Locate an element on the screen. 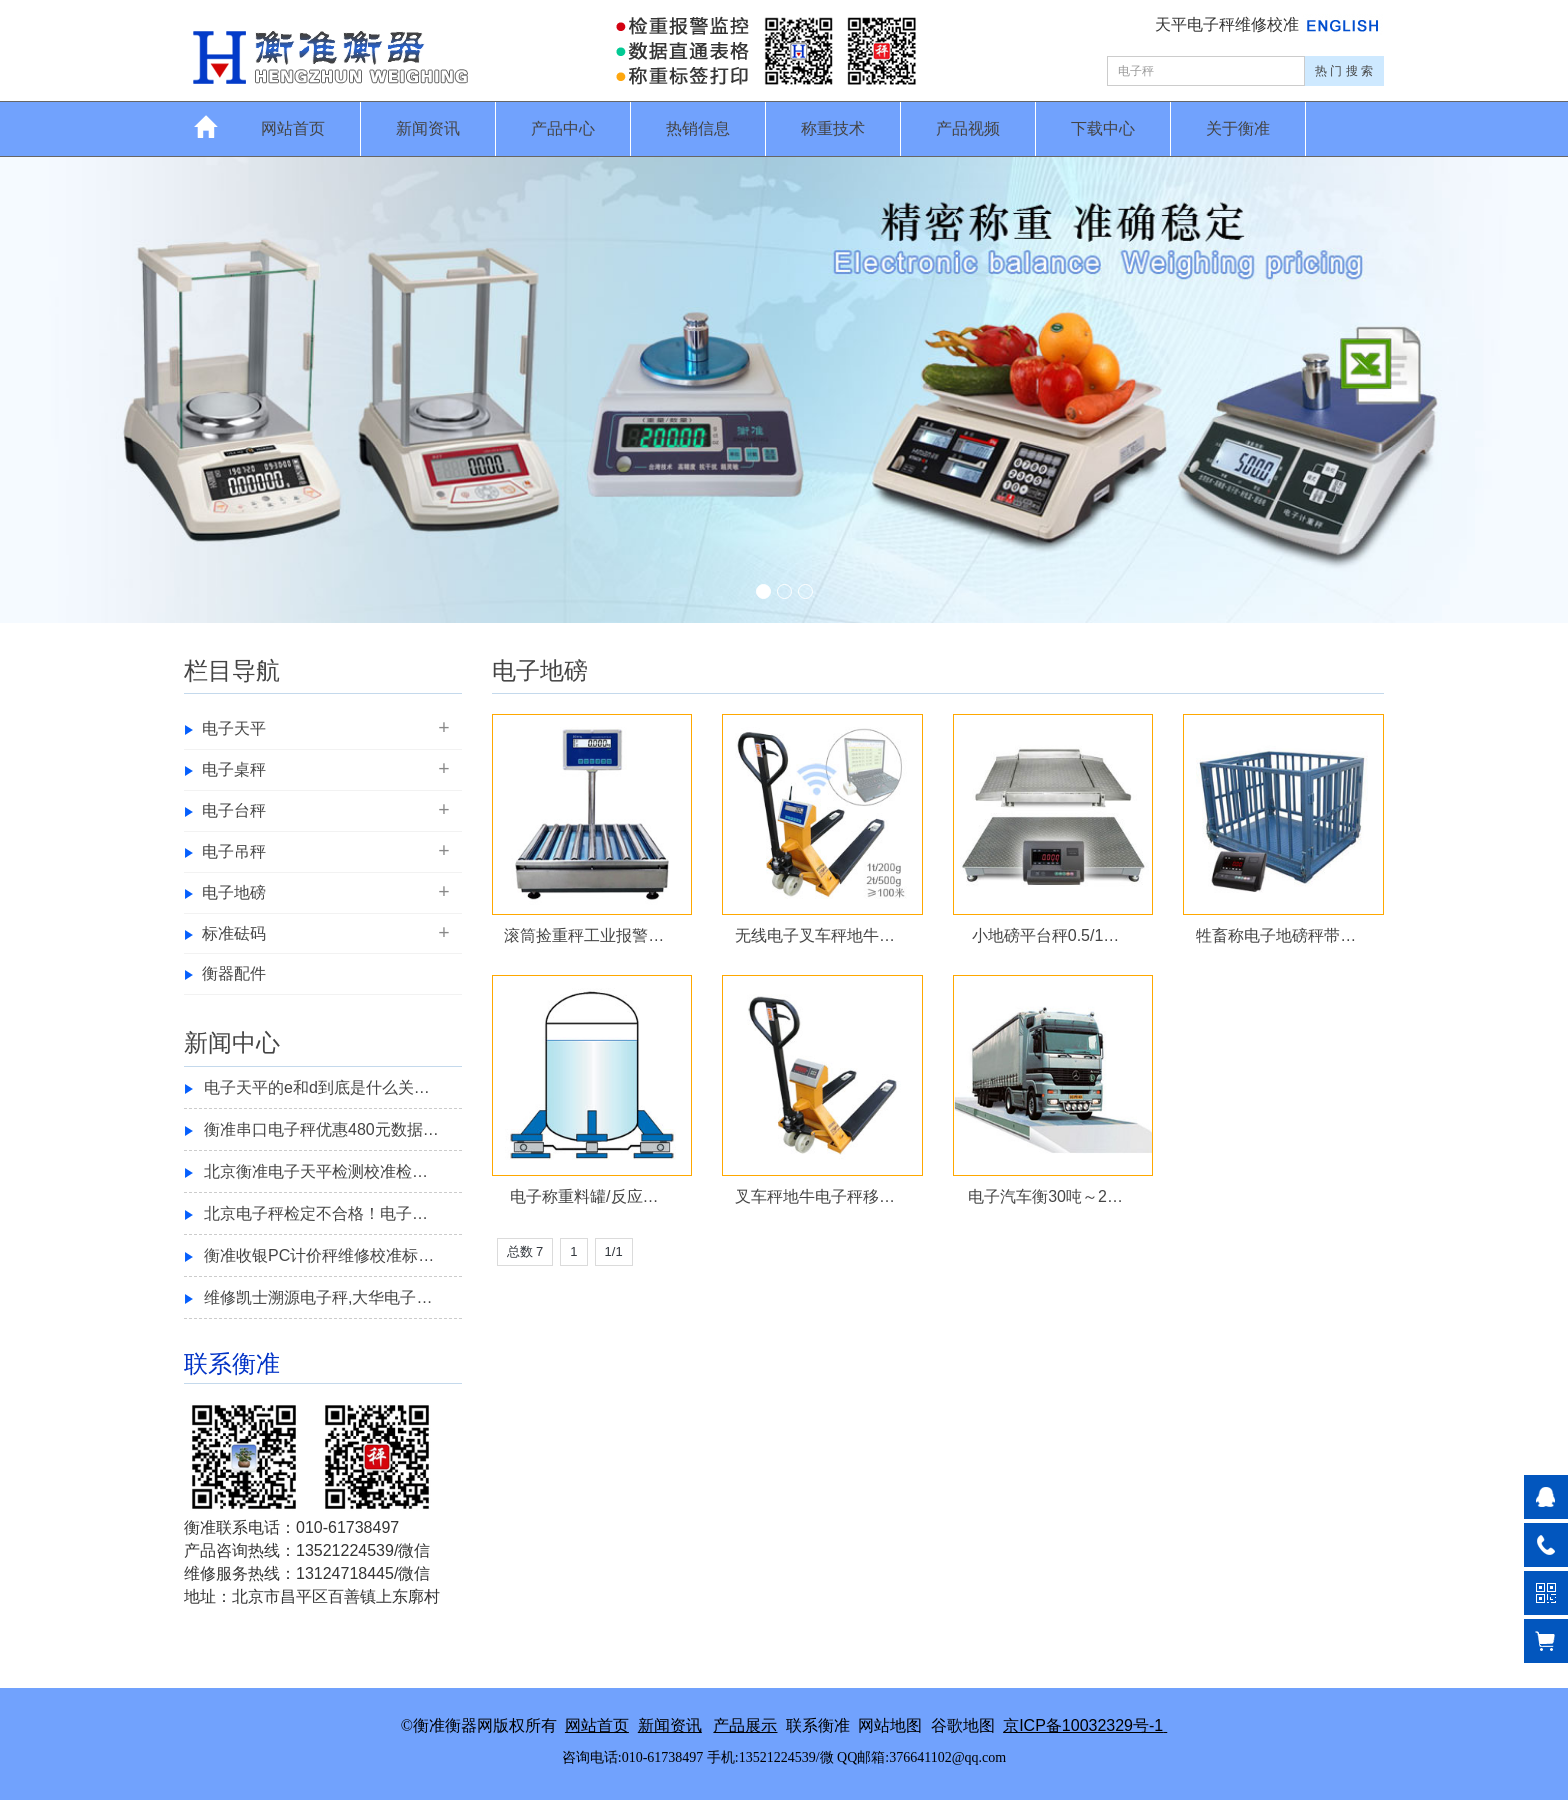 Image resolution: width=1568 pixels, height=1800 pixels. 小地磅平台秤0.5/1… is located at coordinates (1046, 935).